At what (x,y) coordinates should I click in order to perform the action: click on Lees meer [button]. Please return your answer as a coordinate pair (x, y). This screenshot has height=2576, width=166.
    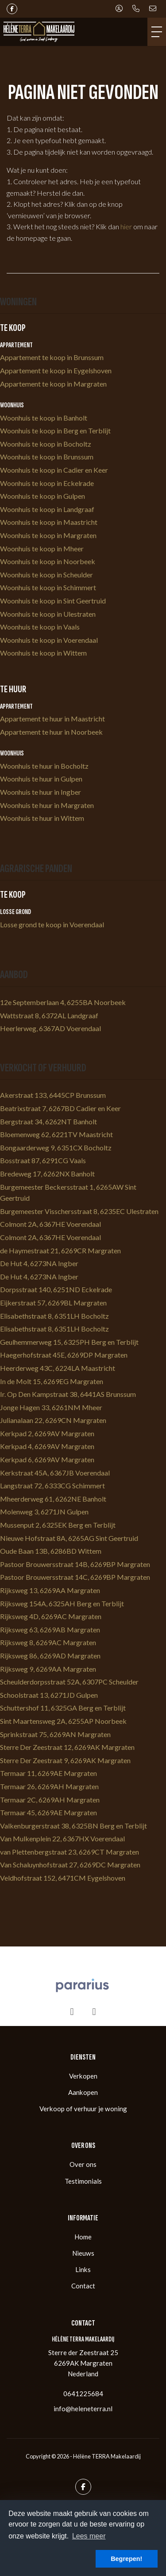
    Looking at the image, I should click on (89, 2536).